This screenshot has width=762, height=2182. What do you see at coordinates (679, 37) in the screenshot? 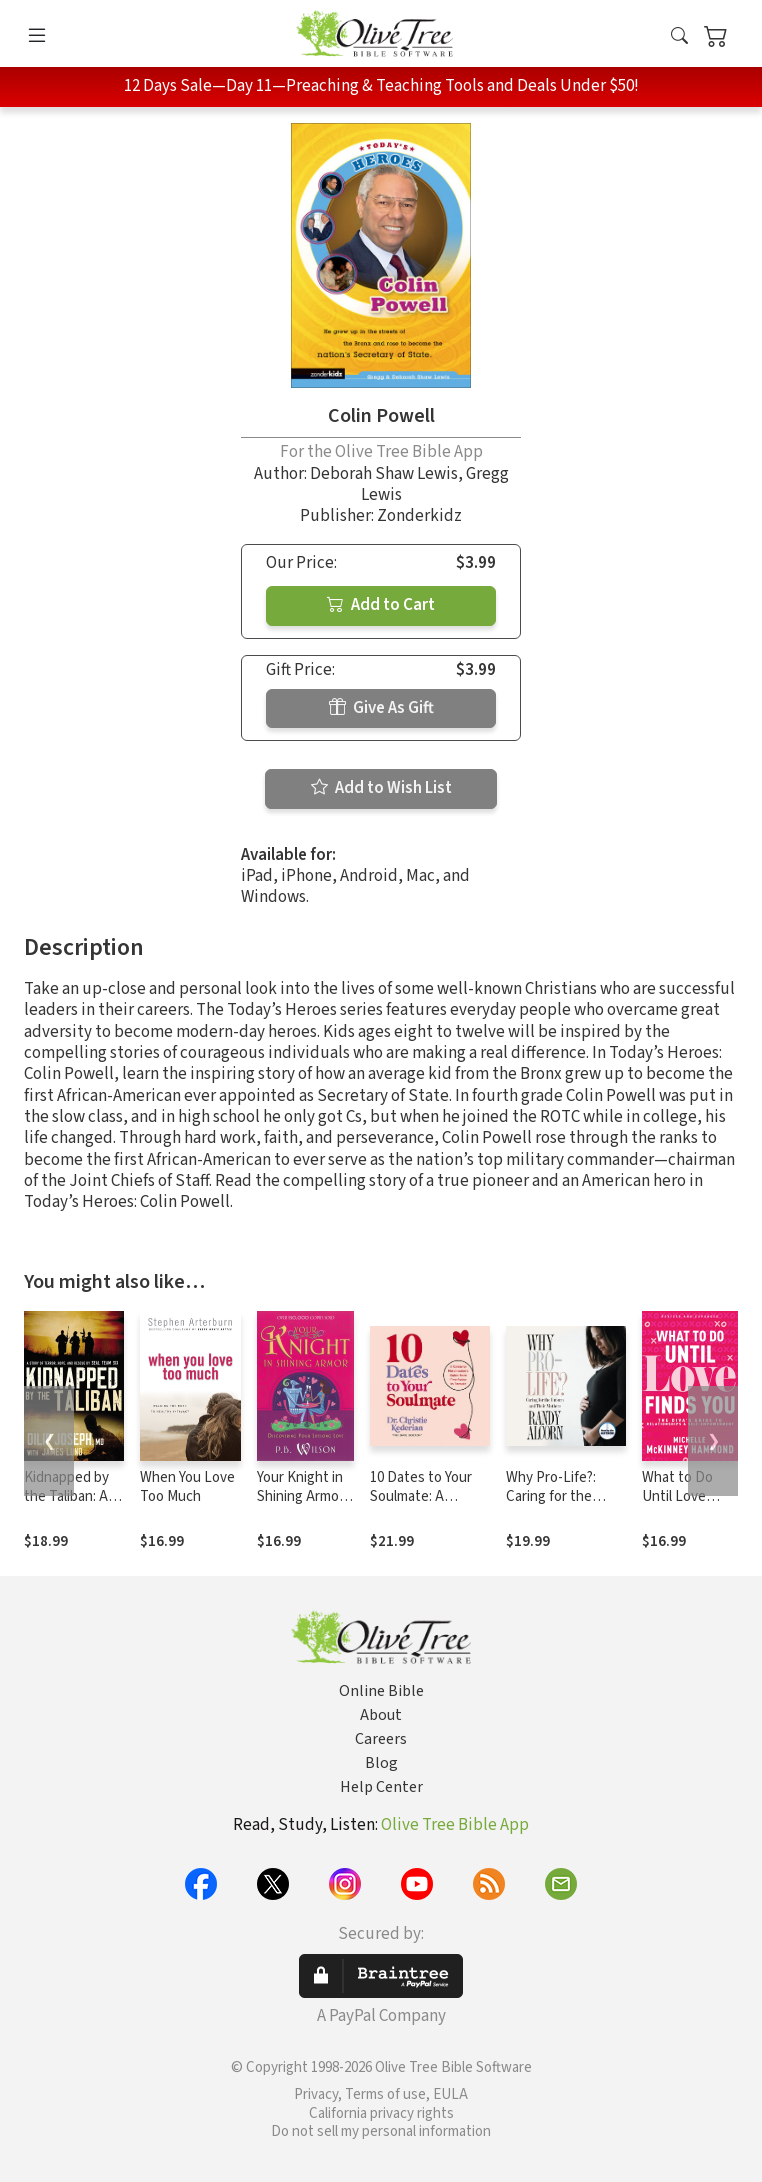
I see `[button]` at bounding box center [679, 37].